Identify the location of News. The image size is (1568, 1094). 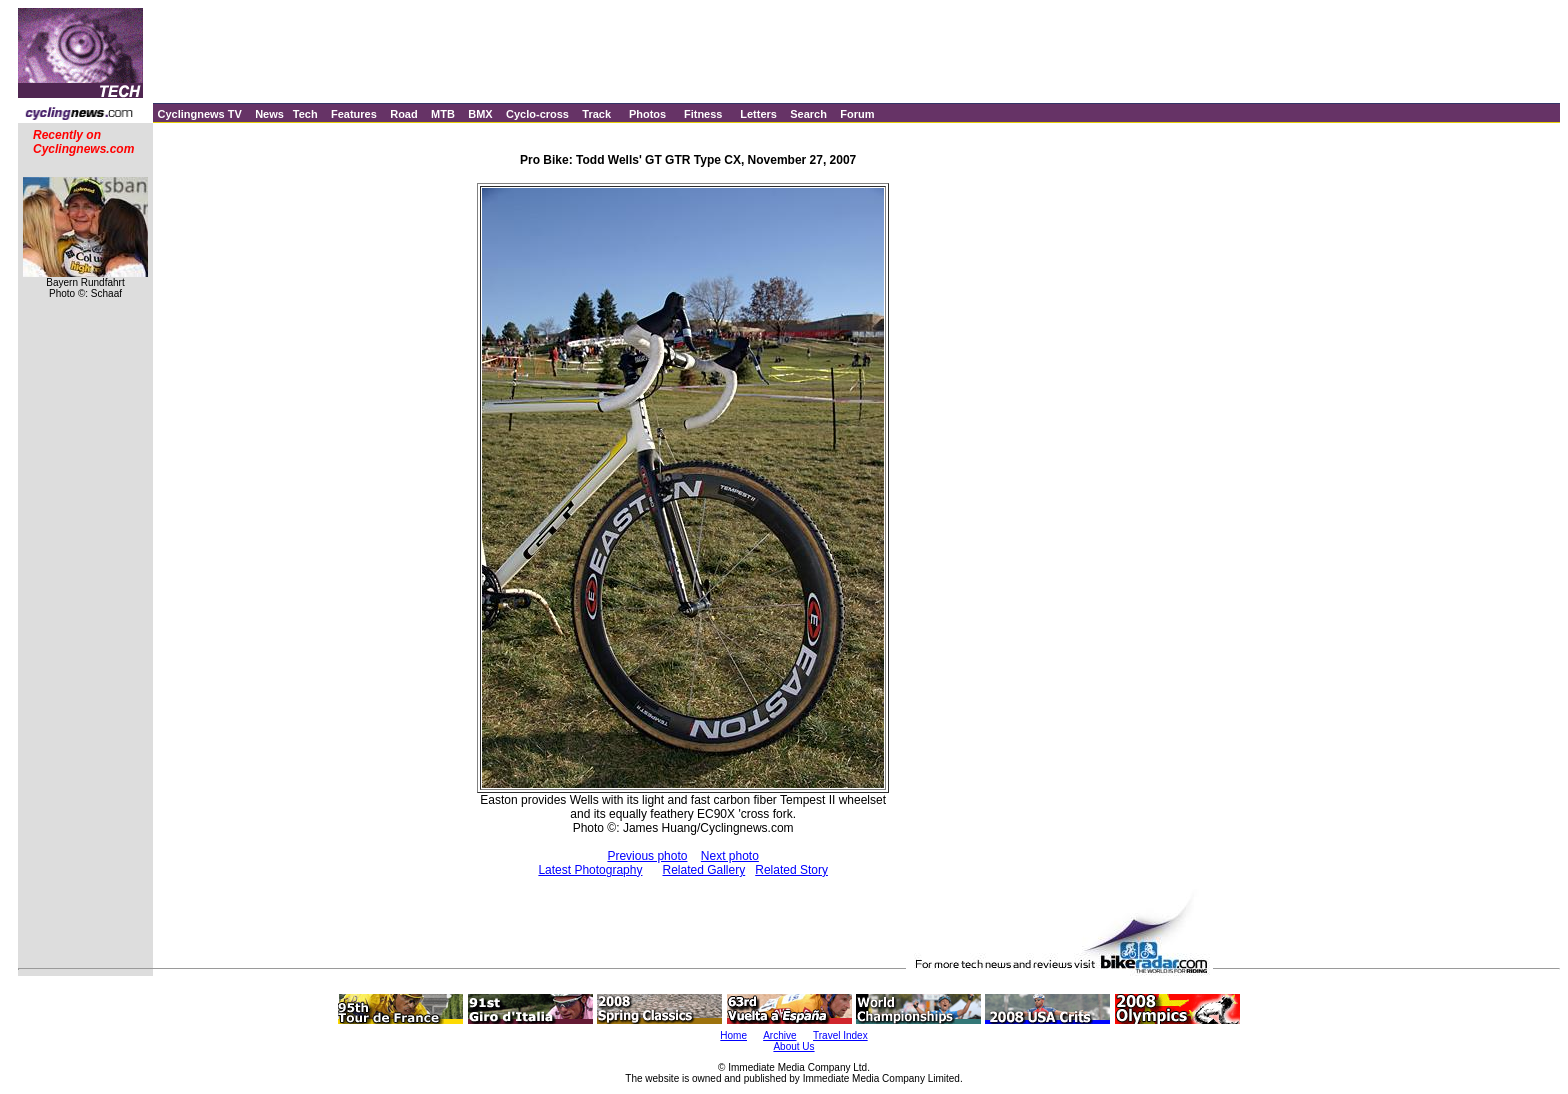
(269, 114).